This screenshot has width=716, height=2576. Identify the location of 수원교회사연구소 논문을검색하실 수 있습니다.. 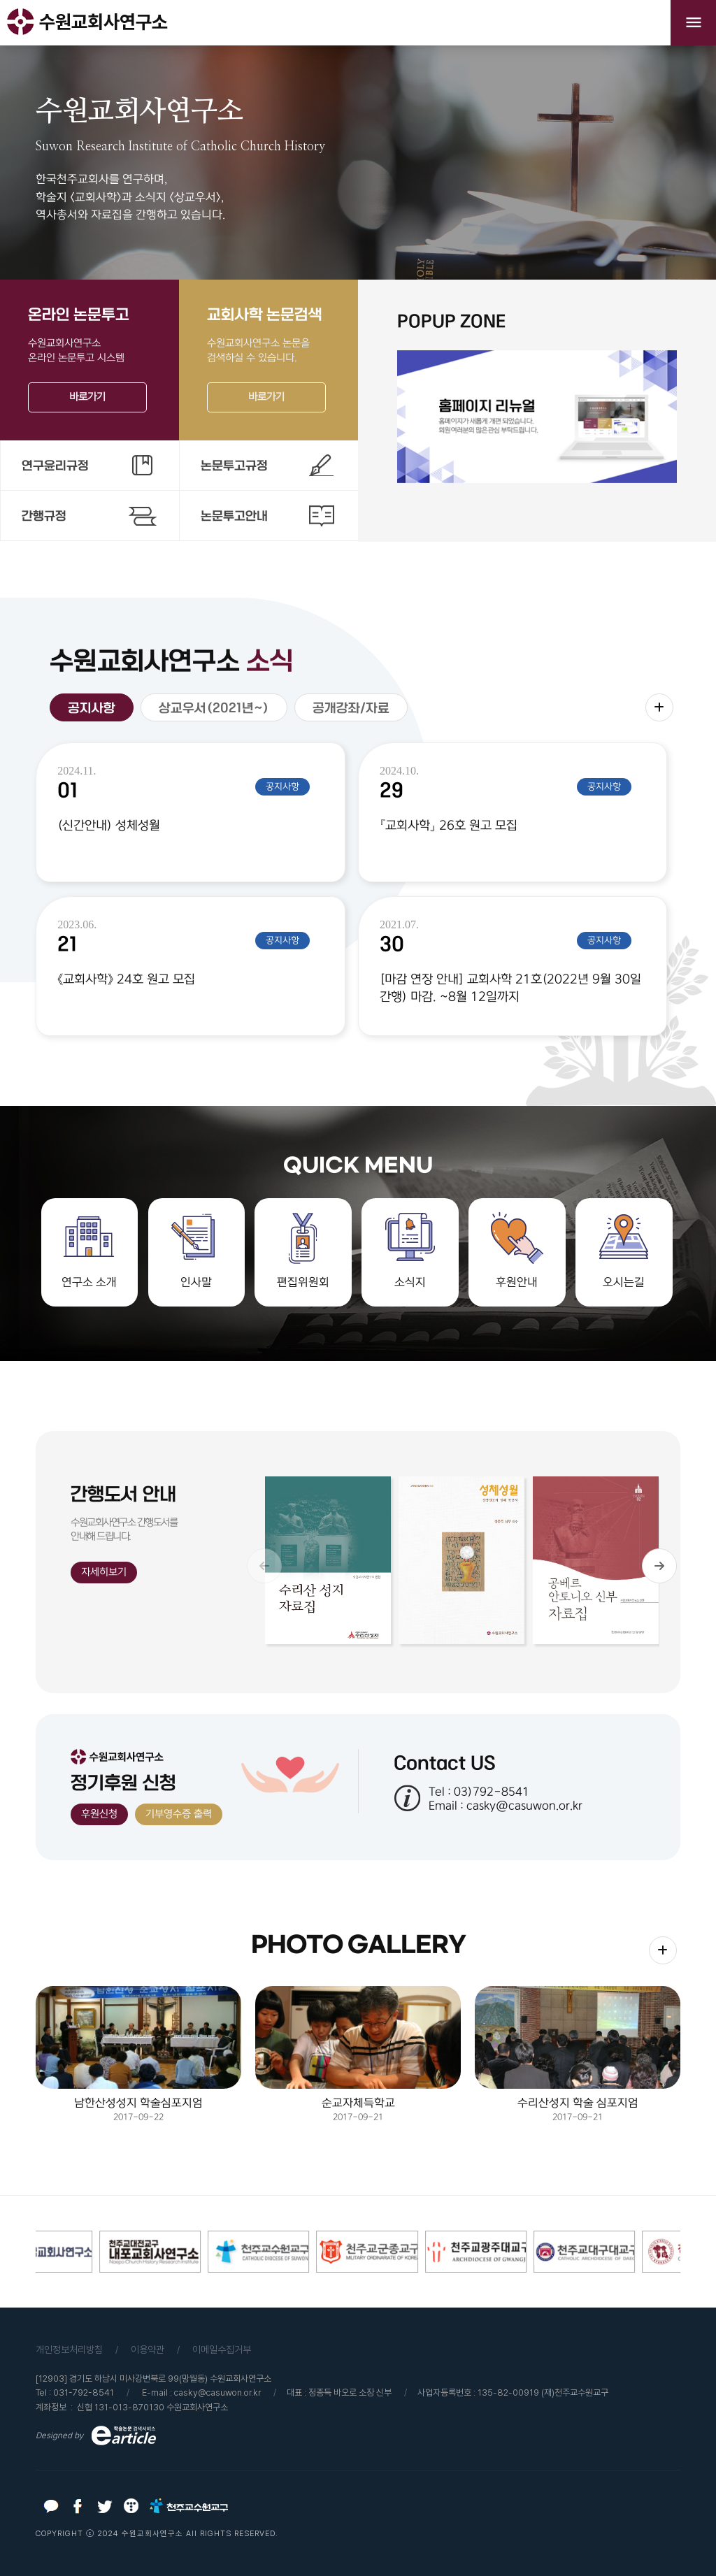
(268, 359).